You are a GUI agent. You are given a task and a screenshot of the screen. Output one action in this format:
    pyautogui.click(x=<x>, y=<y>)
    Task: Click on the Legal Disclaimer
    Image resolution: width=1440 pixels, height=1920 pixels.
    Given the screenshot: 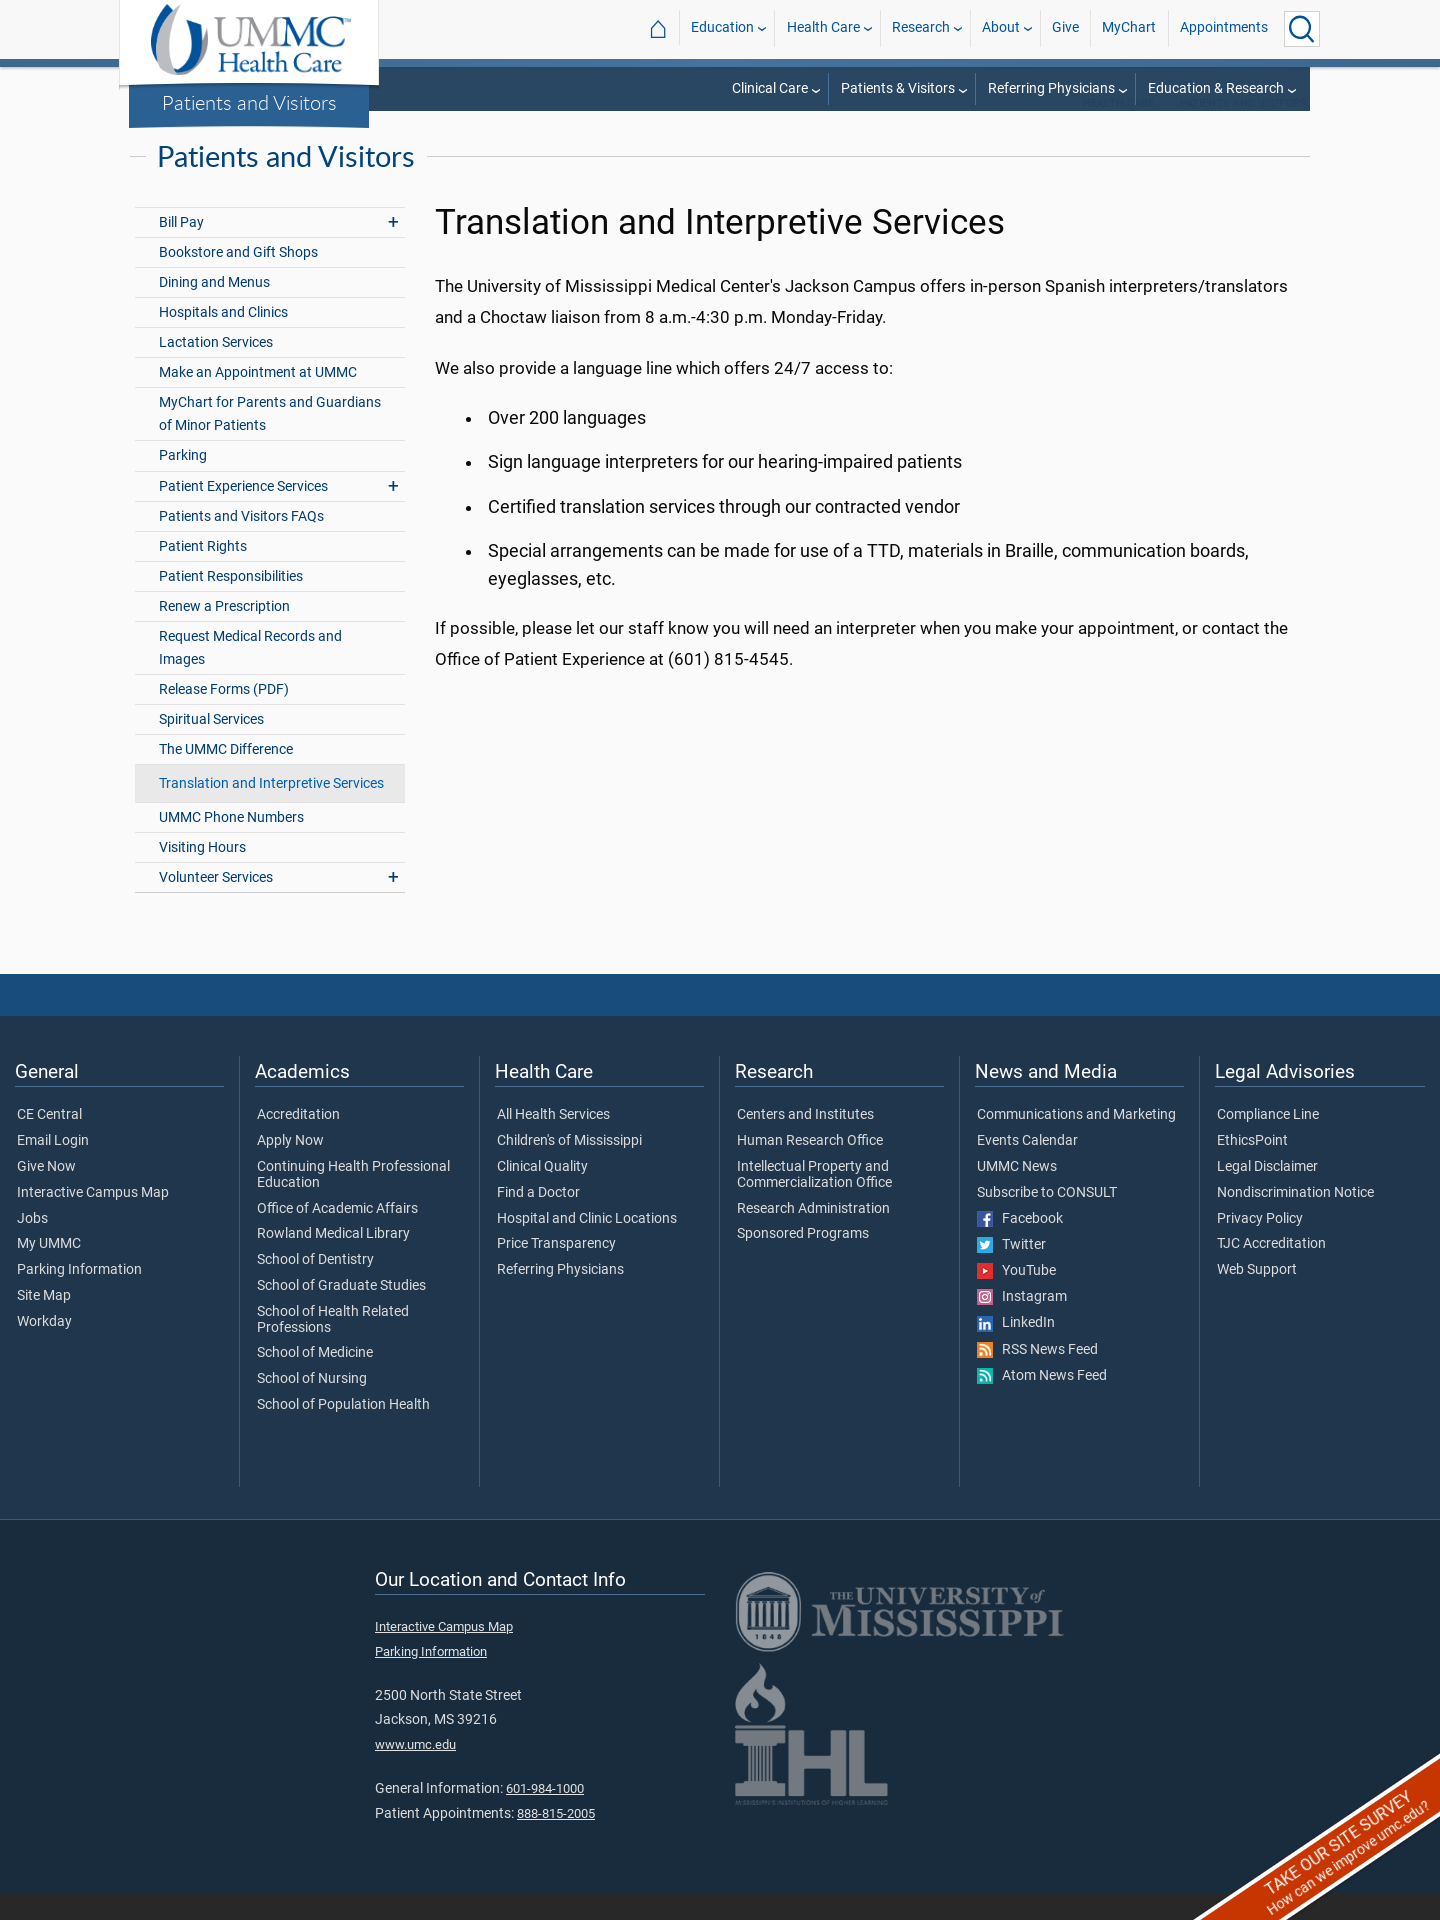 What is the action you would take?
    pyautogui.click(x=1267, y=1193)
    